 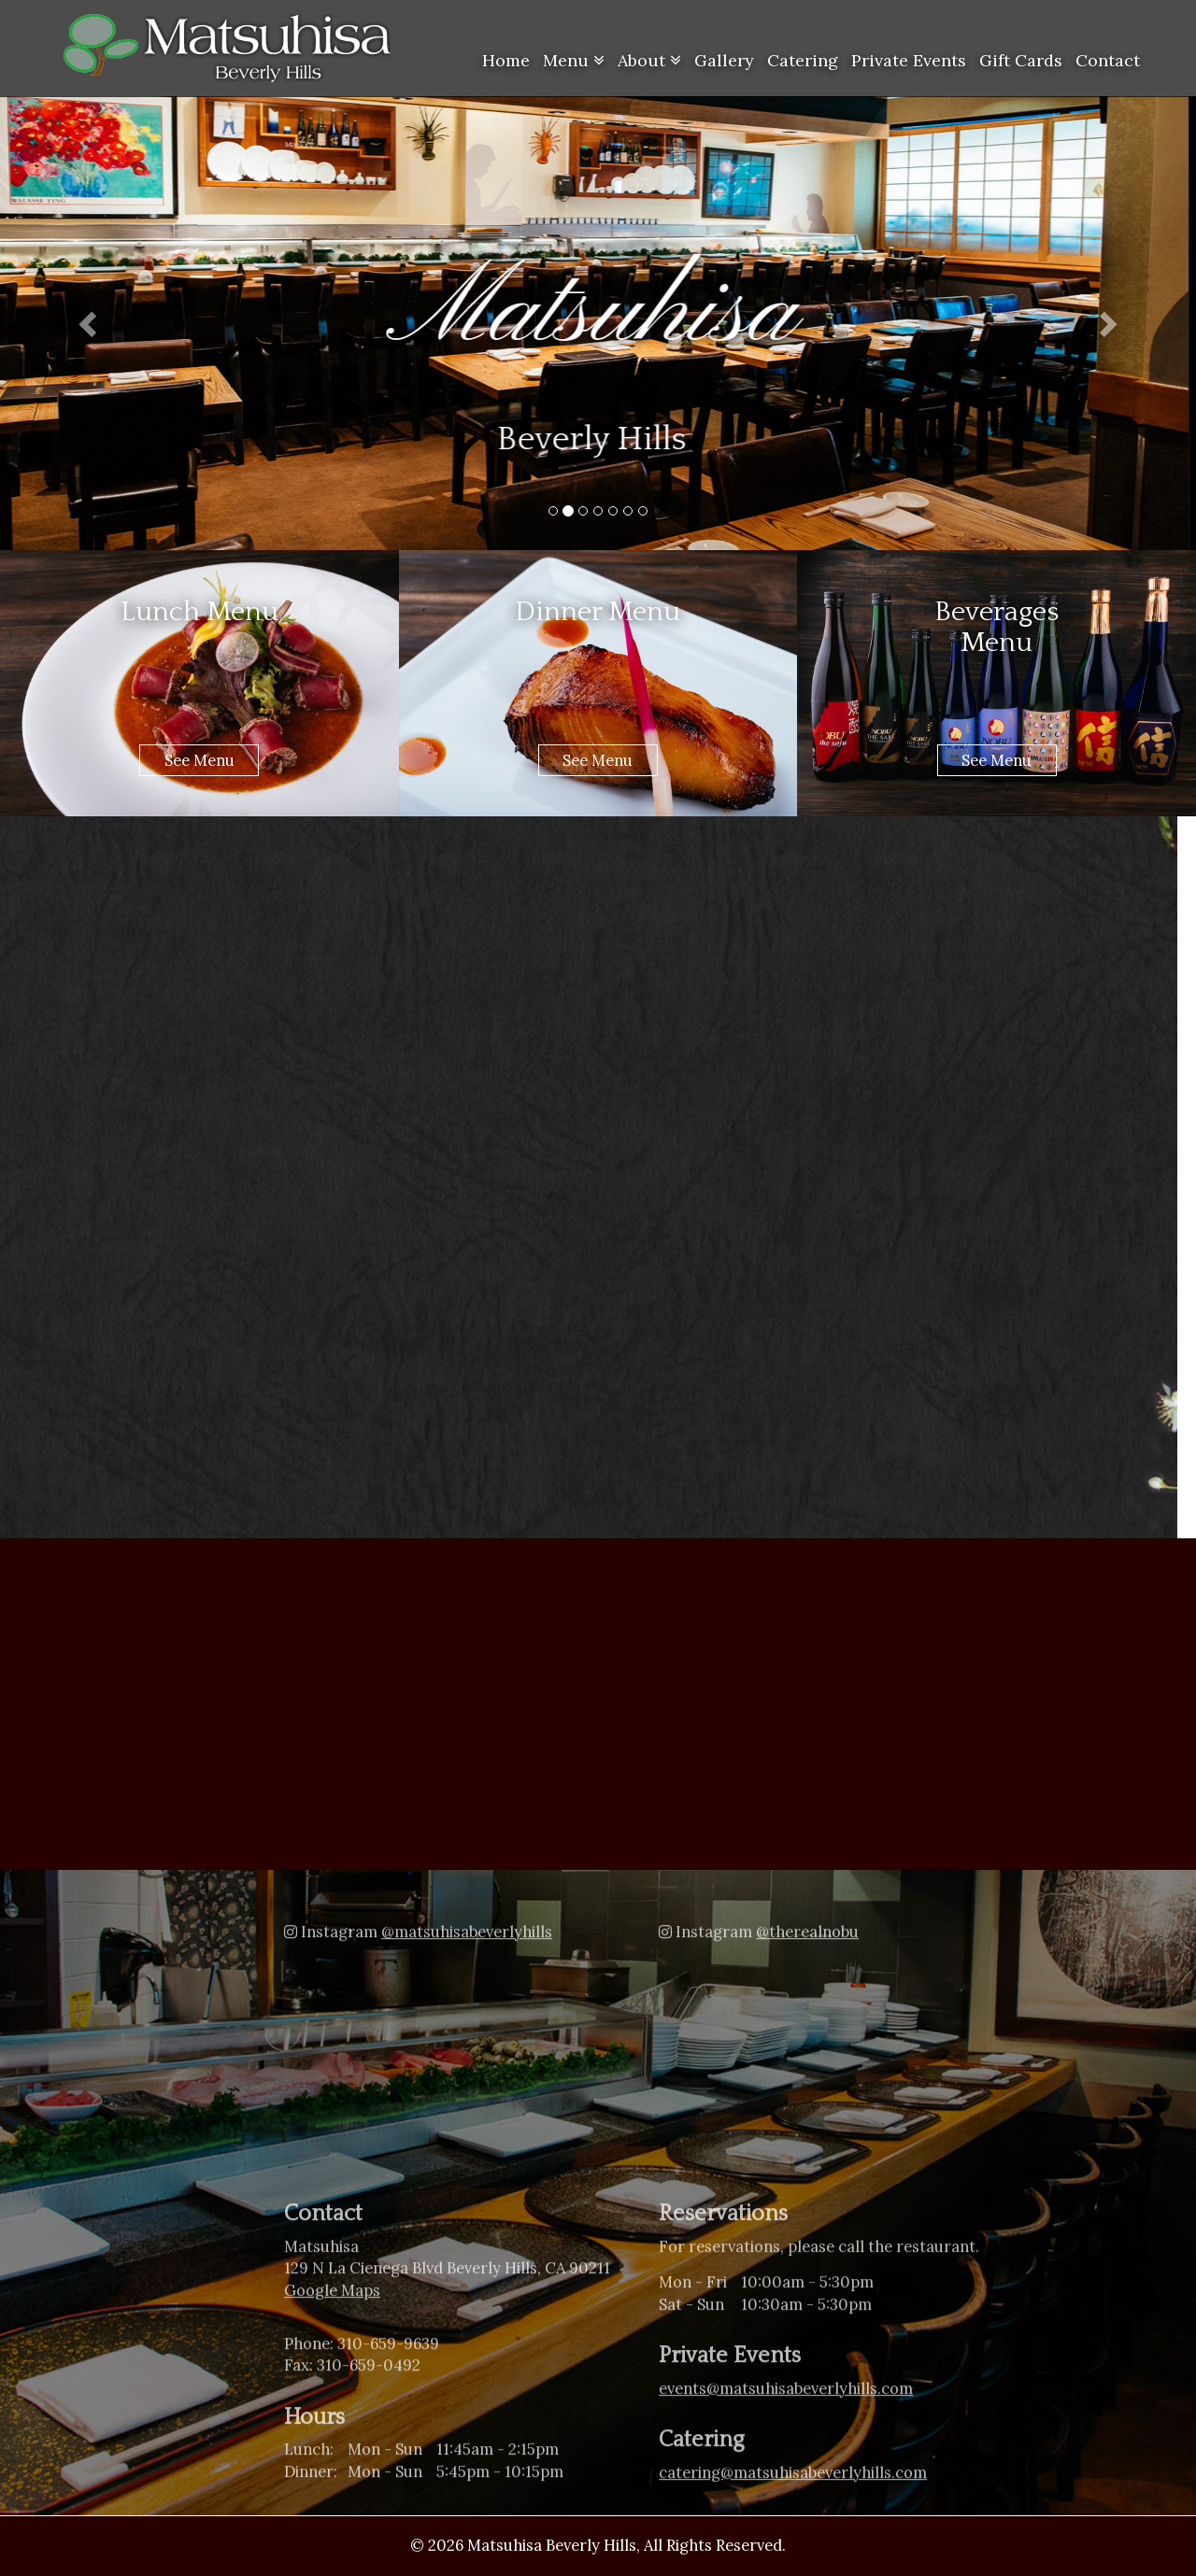 I want to click on Private Events, so click(x=908, y=60).